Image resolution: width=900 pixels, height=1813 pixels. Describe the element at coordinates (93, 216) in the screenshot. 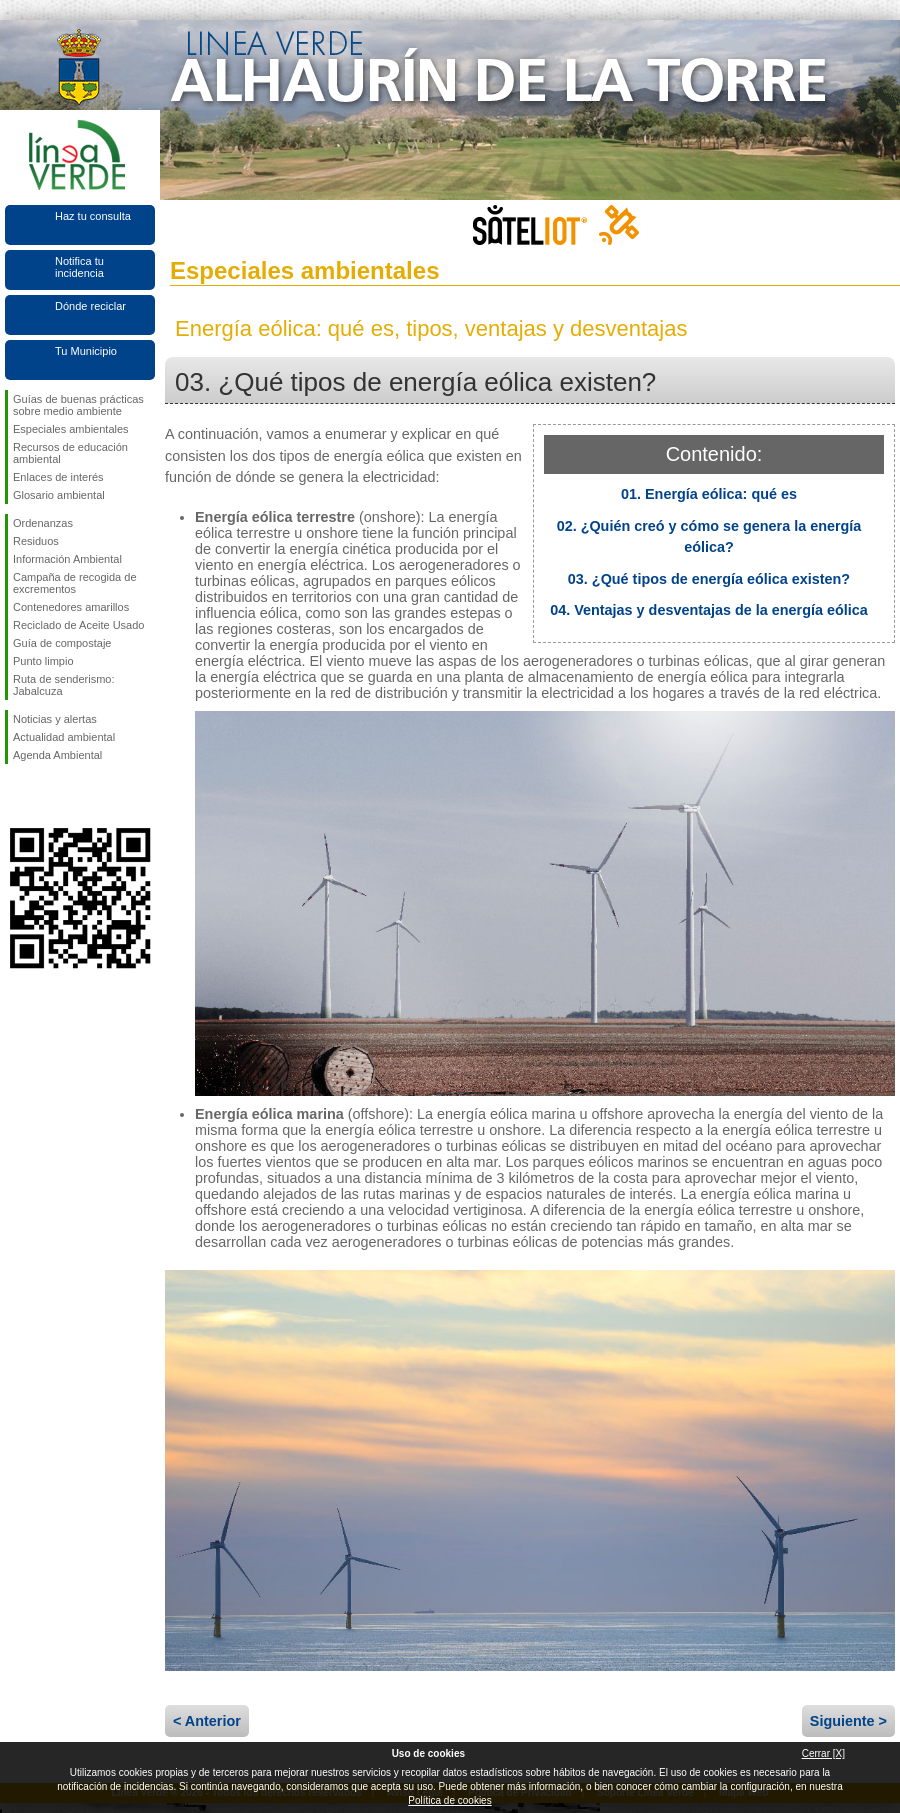

I see `Haz tu consulta` at that location.